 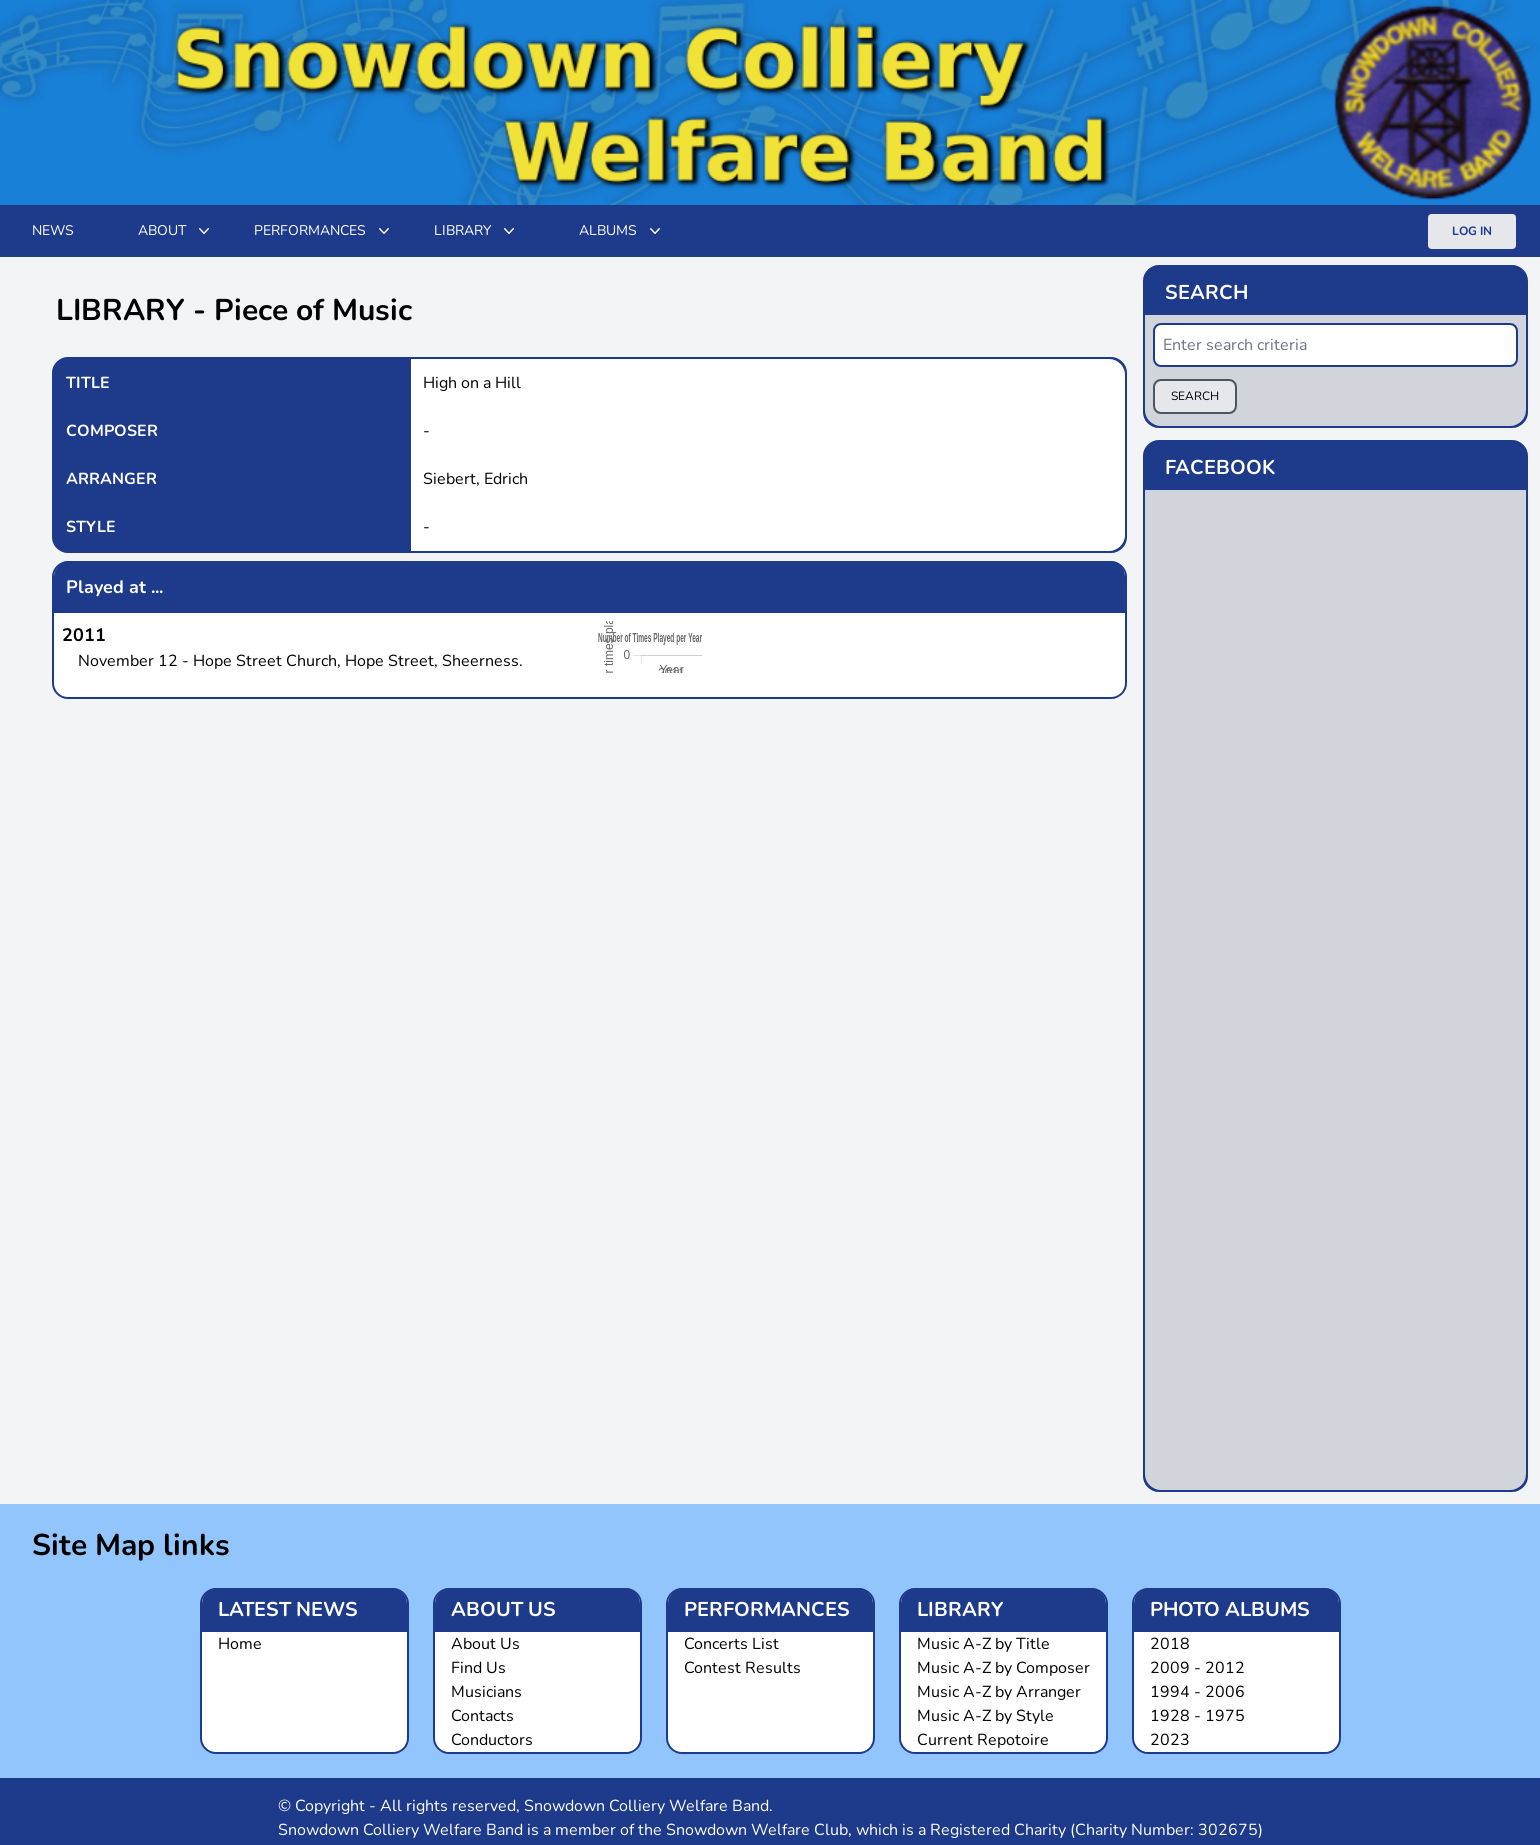 What do you see at coordinates (176, 231) in the screenshot?
I see `ABOUT` at bounding box center [176, 231].